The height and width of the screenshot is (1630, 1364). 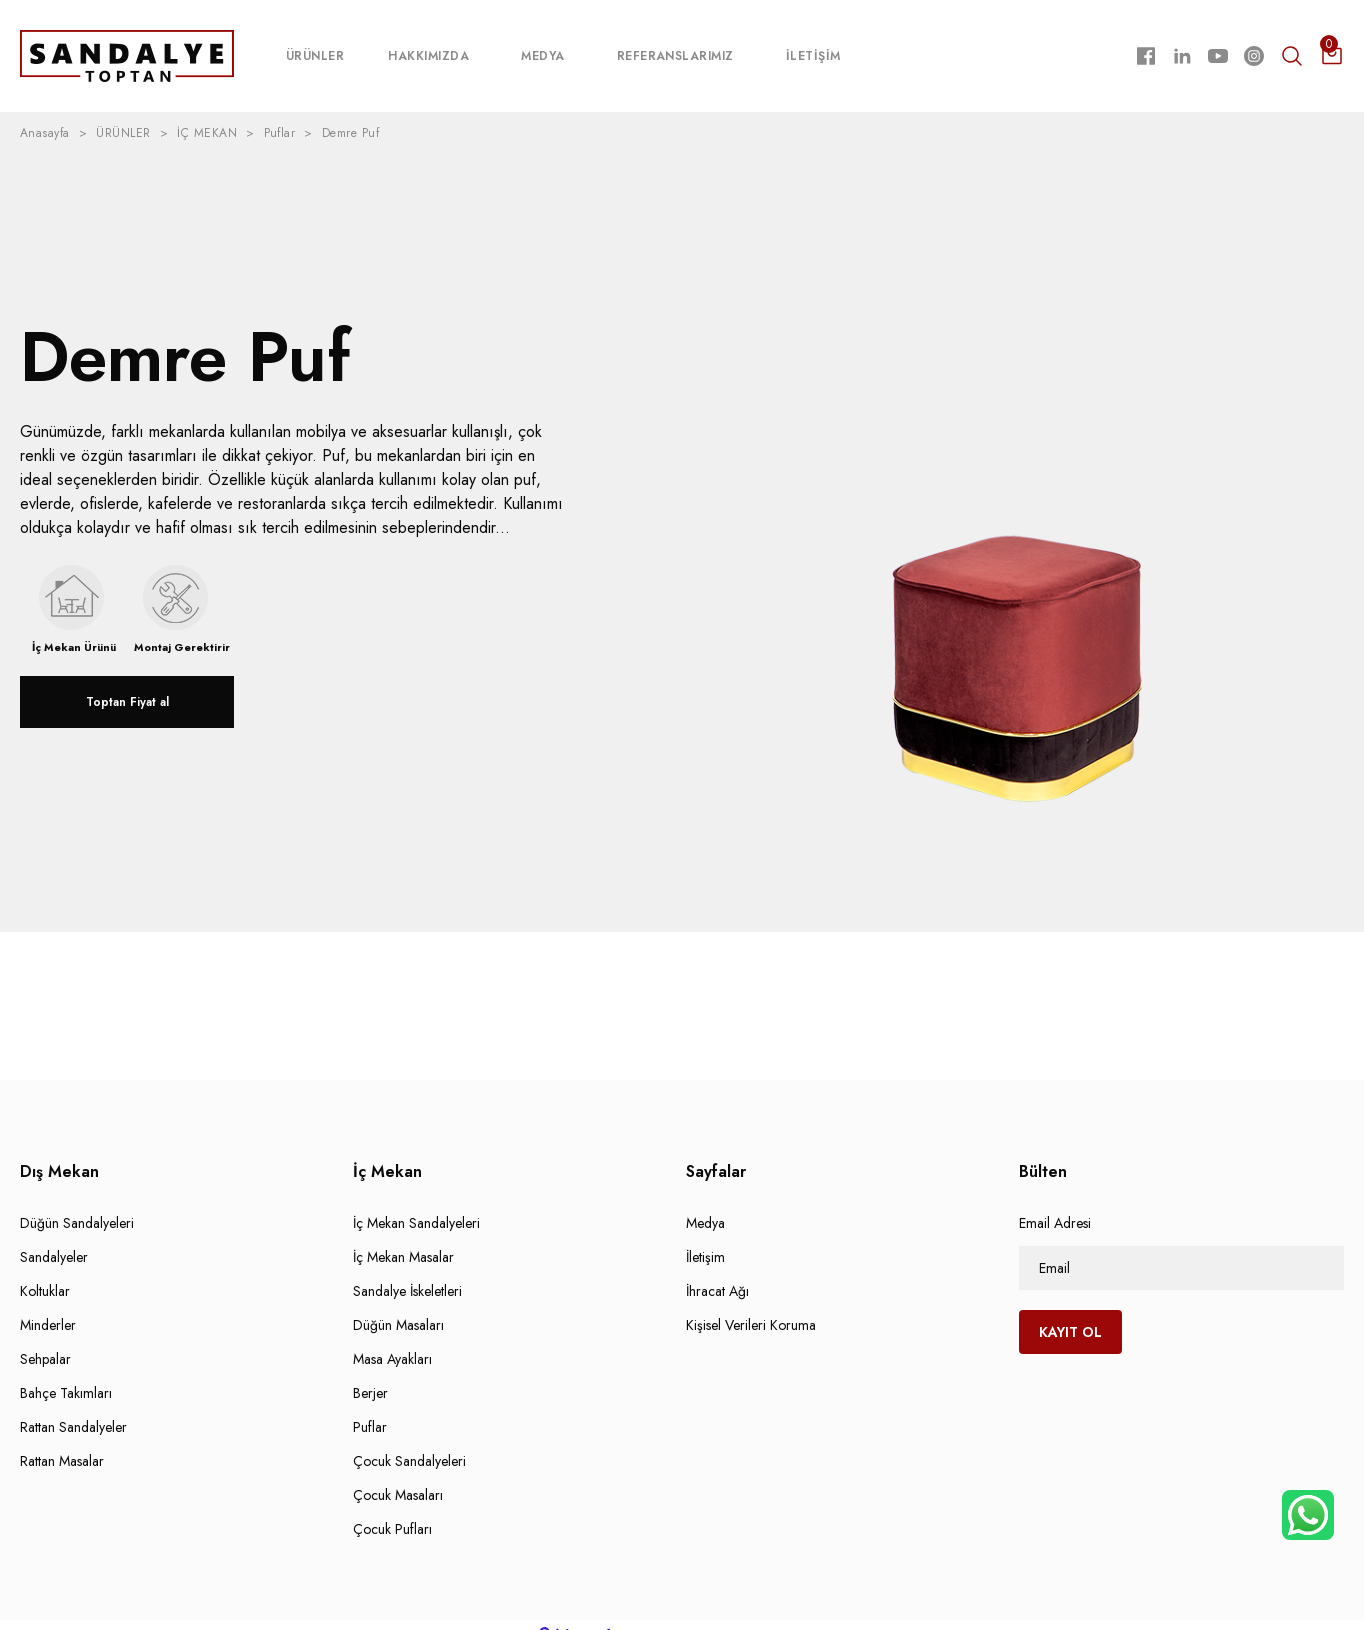 I want to click on [Logo], so click(x=127, y=45).